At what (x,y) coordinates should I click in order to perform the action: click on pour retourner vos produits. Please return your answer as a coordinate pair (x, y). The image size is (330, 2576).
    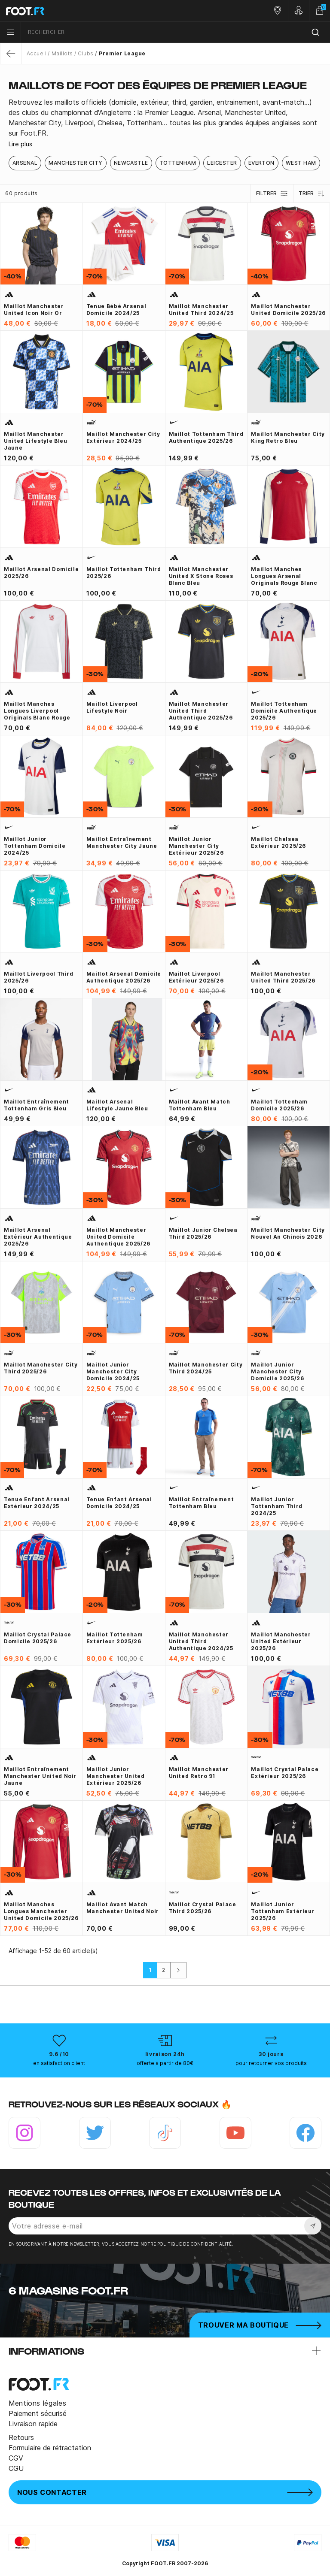
    Looking at the image, I should click on (271, 2063).